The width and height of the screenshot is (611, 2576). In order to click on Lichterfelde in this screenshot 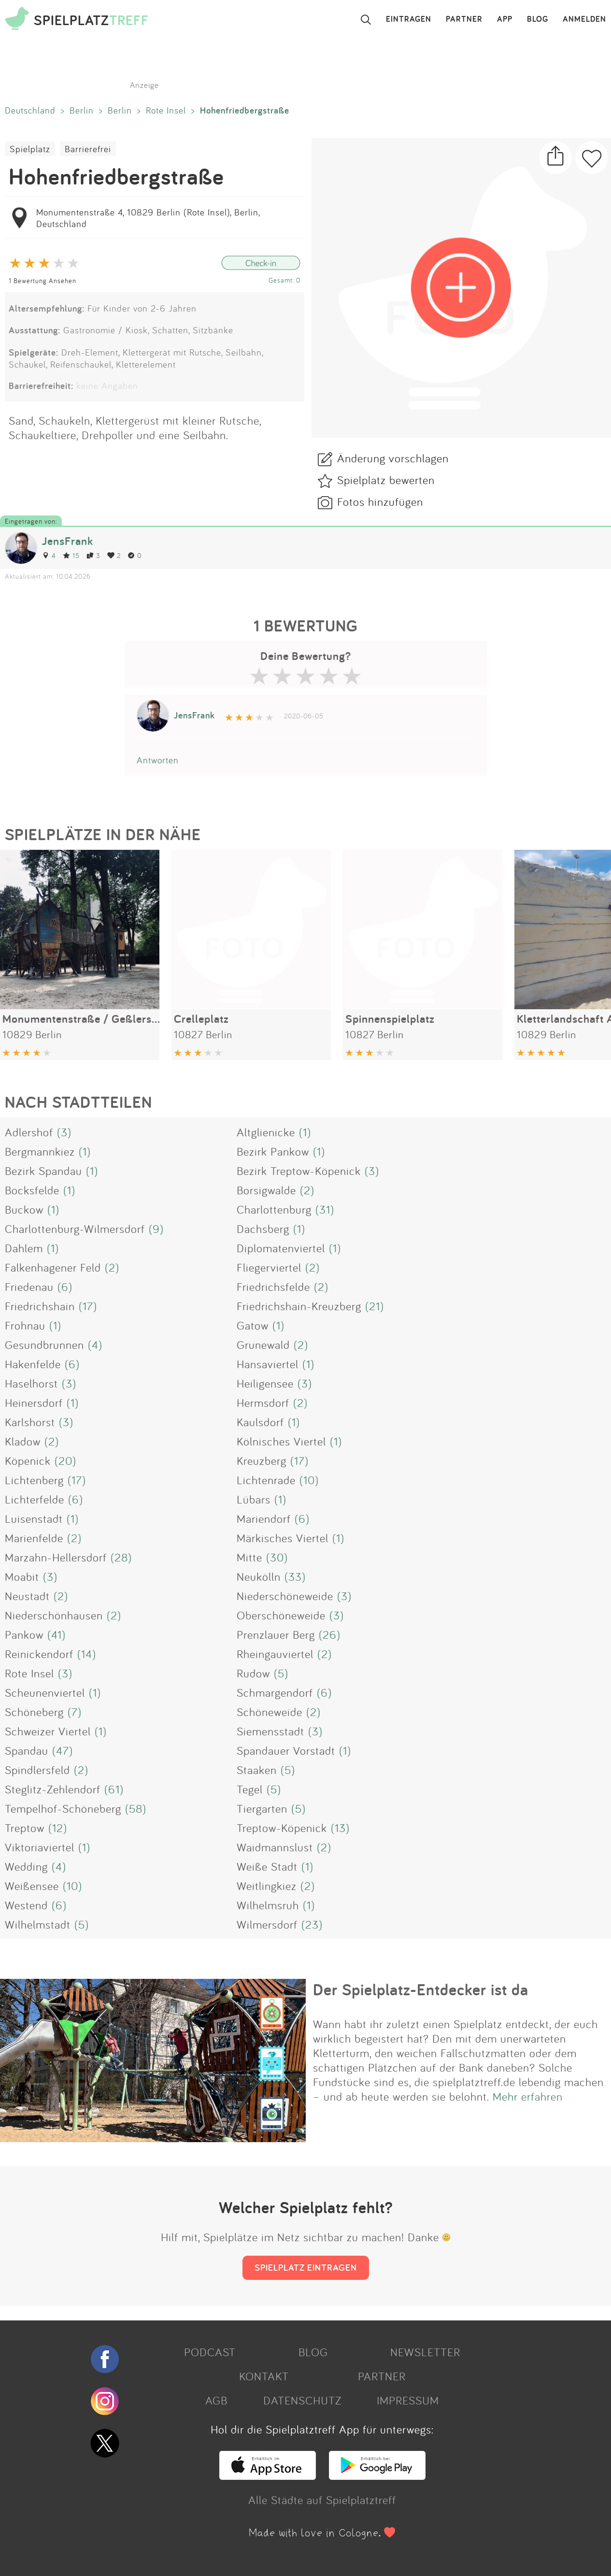, I will do `click(34, 1499)`.